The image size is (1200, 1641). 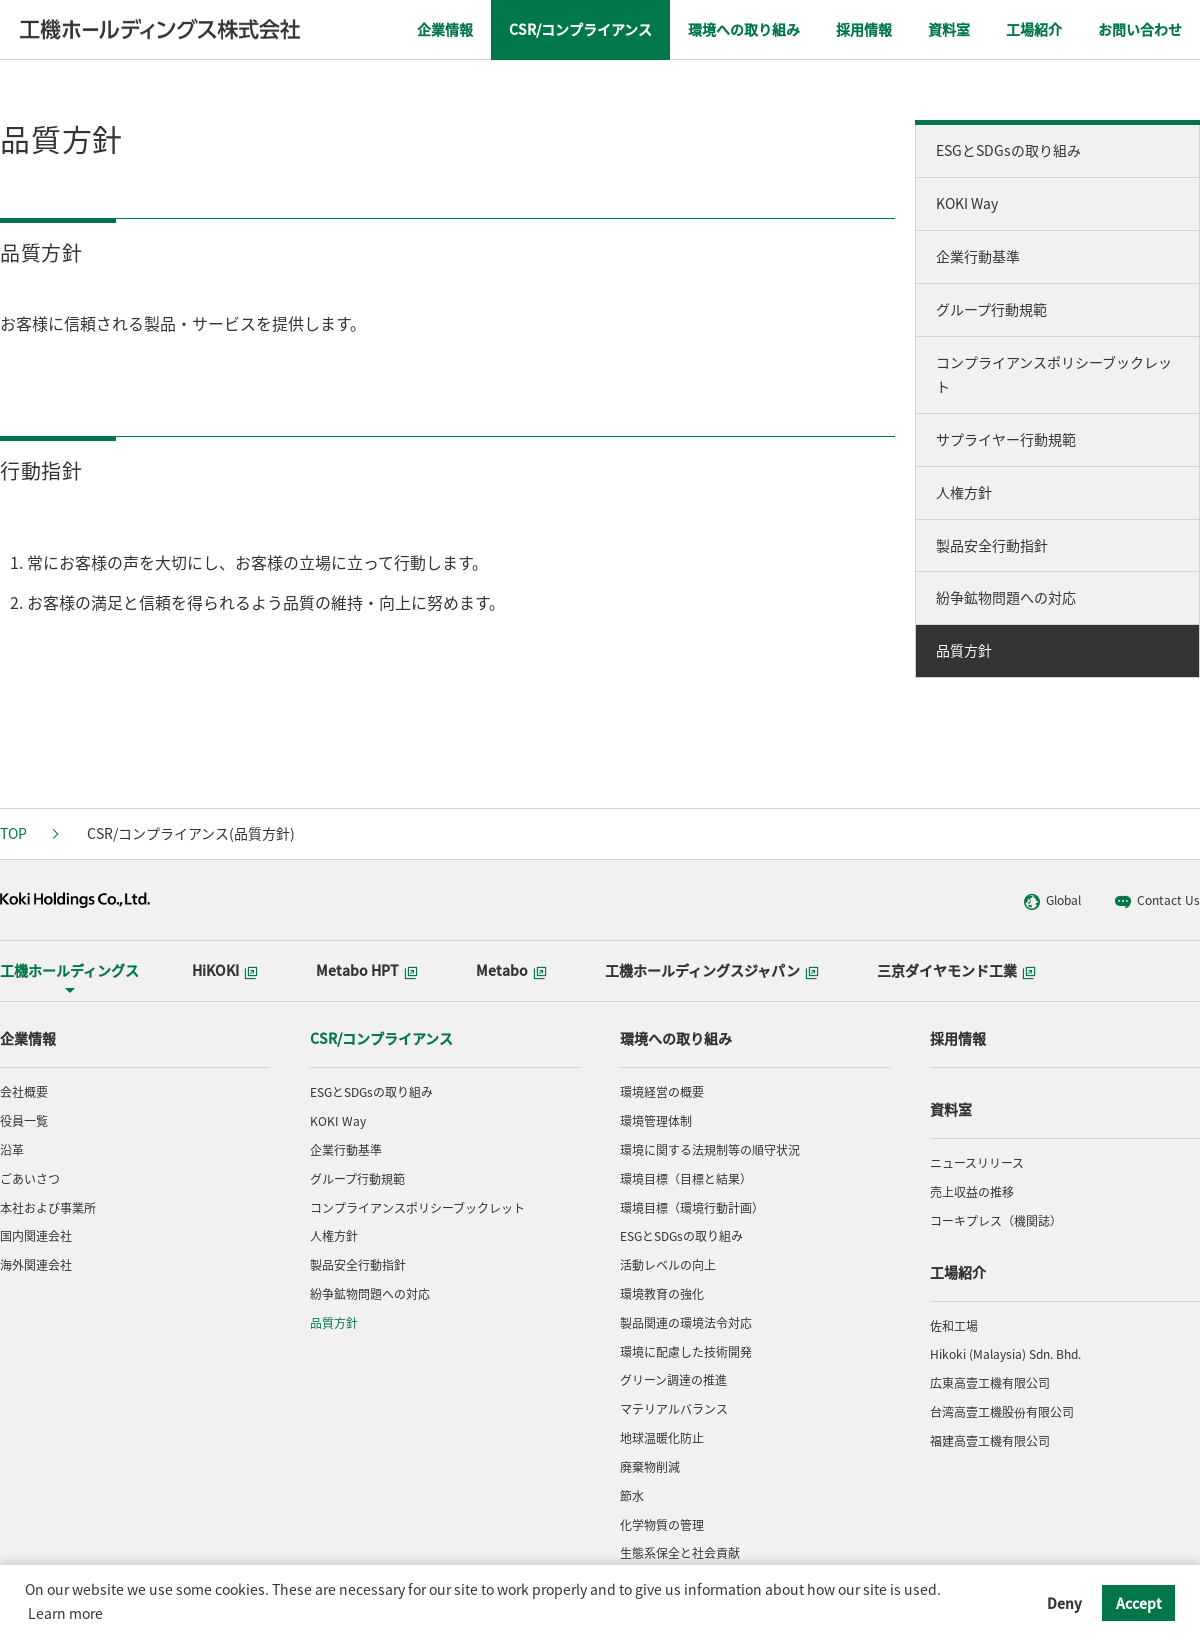 I want to click on 製品関連の環境法令対応, so click(x=686, y=1323).